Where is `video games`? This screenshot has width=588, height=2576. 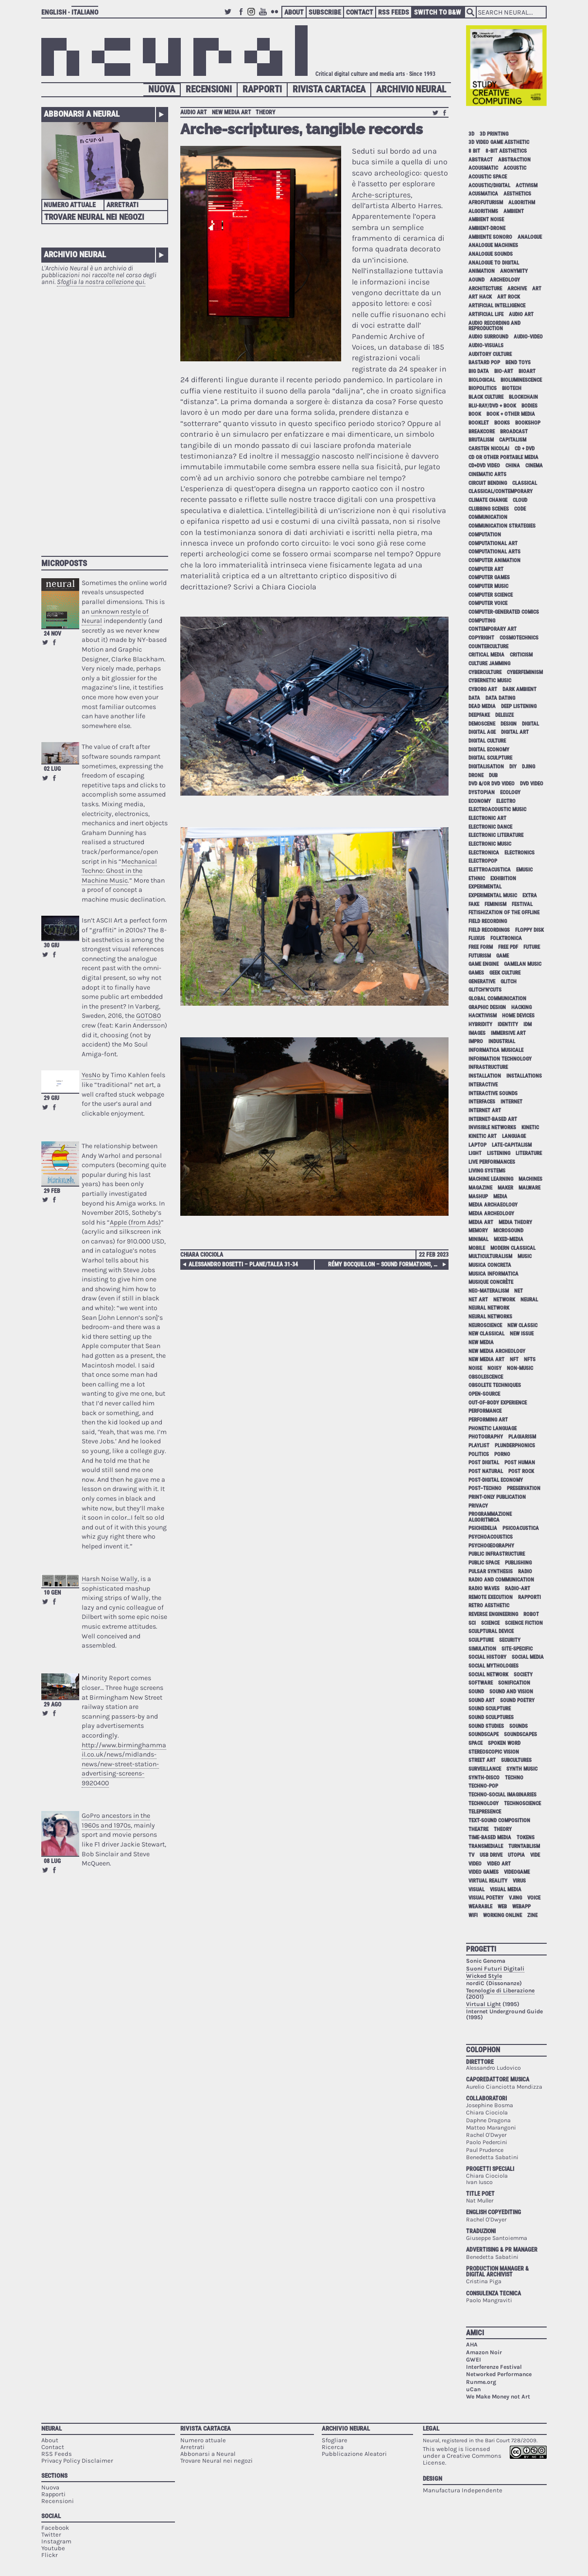 video games is located at coordinates (483, 1872).